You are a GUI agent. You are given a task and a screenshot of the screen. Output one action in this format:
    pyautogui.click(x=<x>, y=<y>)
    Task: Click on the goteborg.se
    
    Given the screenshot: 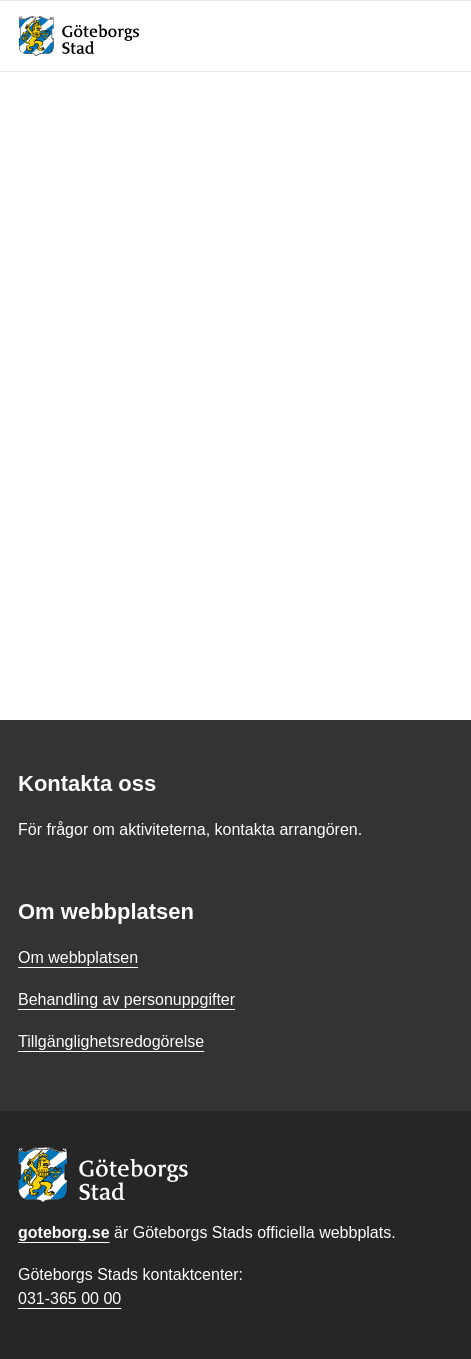 What is the action you would take?
    pyautogui.click(x=64, y=1232)
    